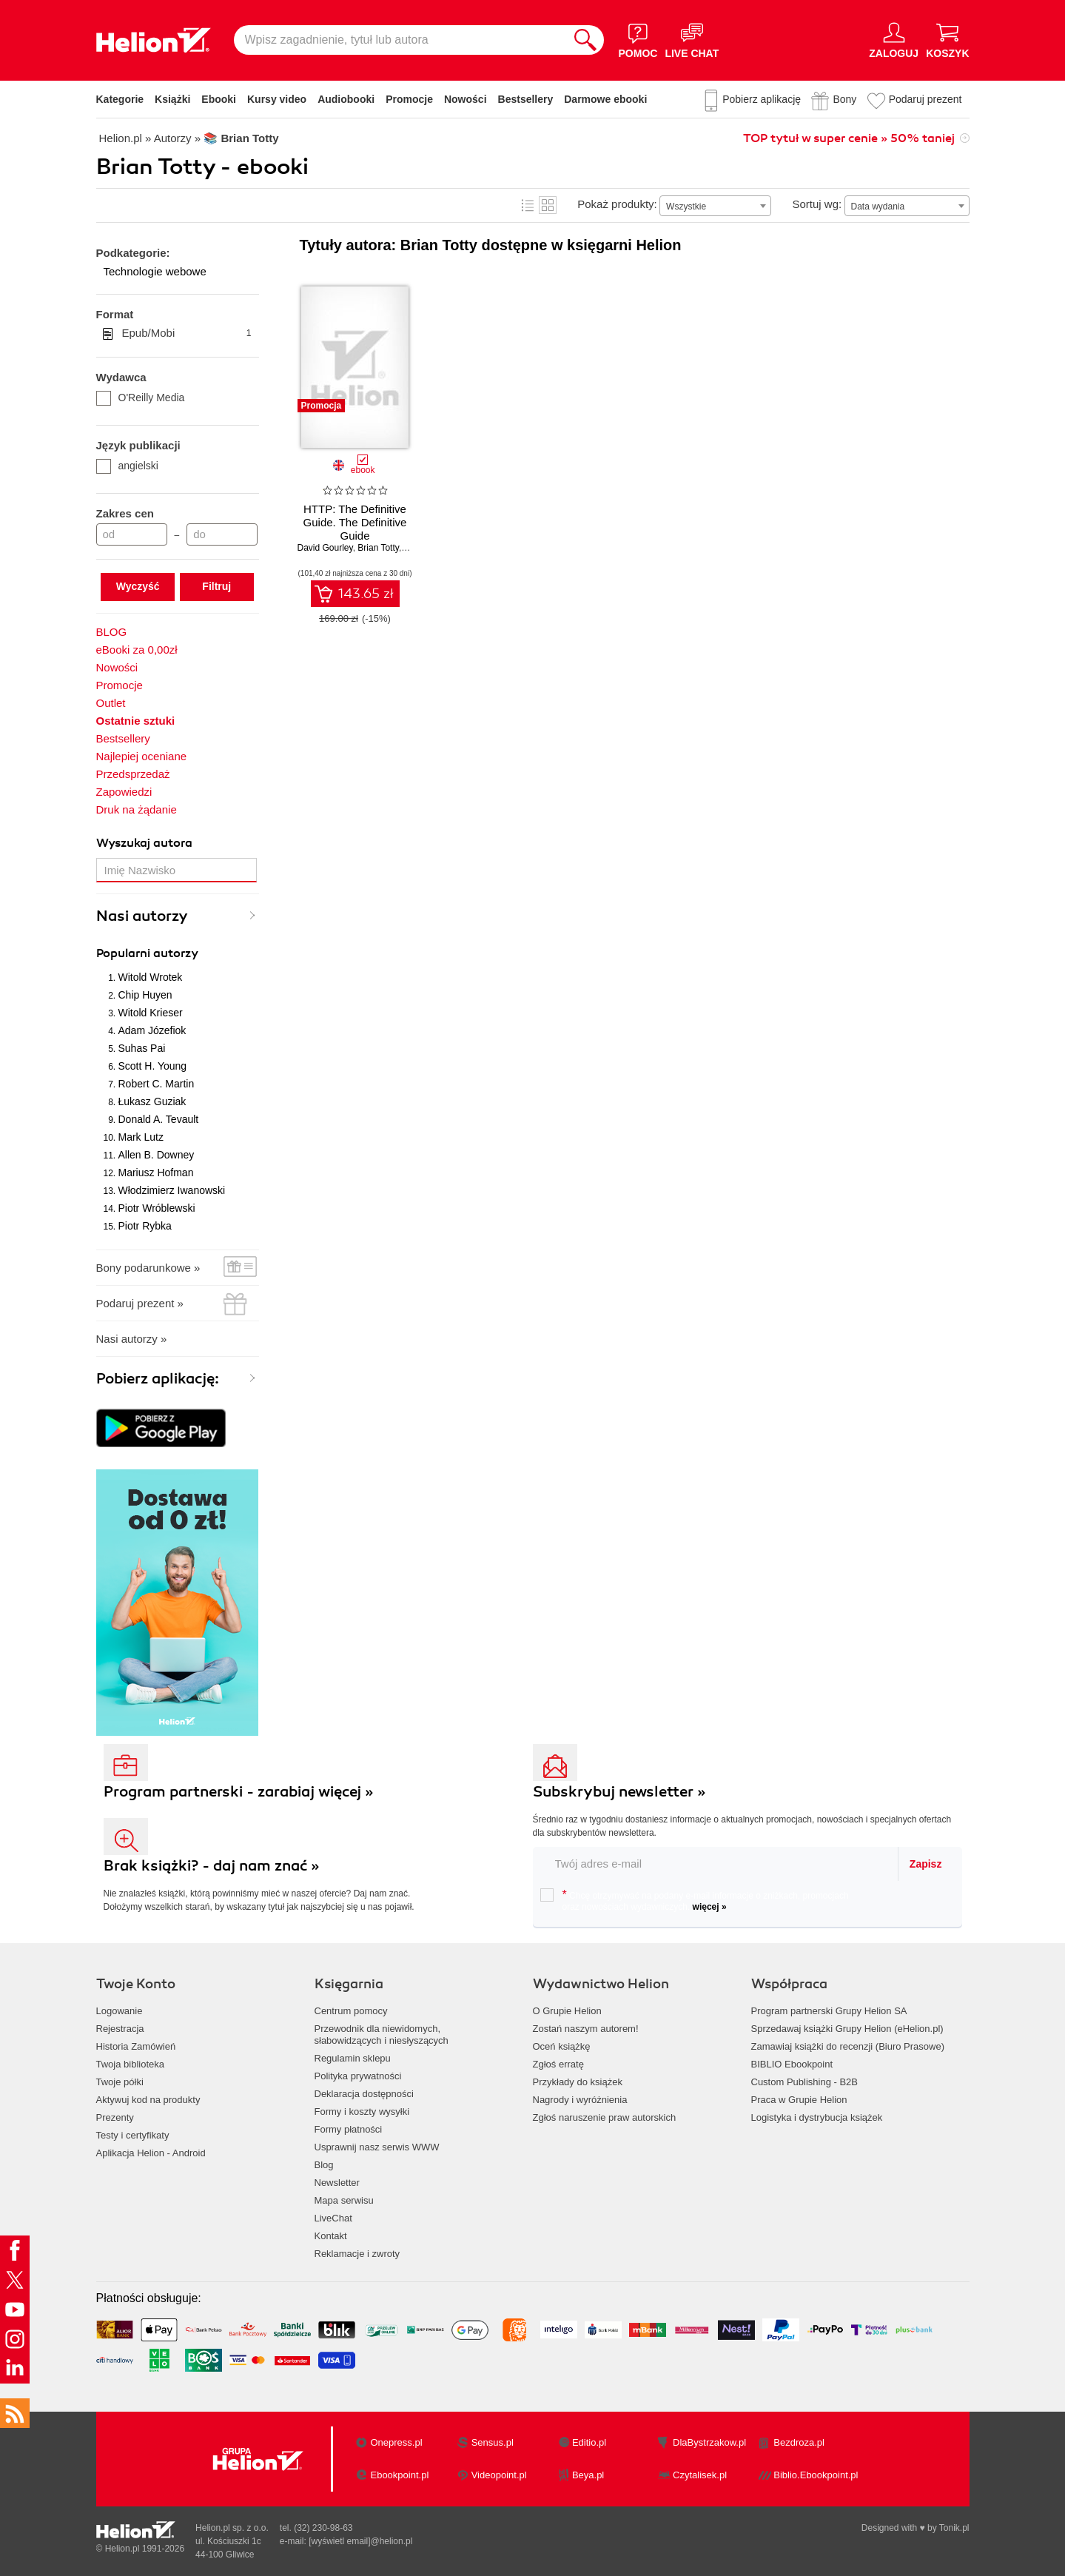  What do you see at coordinates (111, 703) in the screenshot?
I see `Outlet` at bounding box center [111, 703].